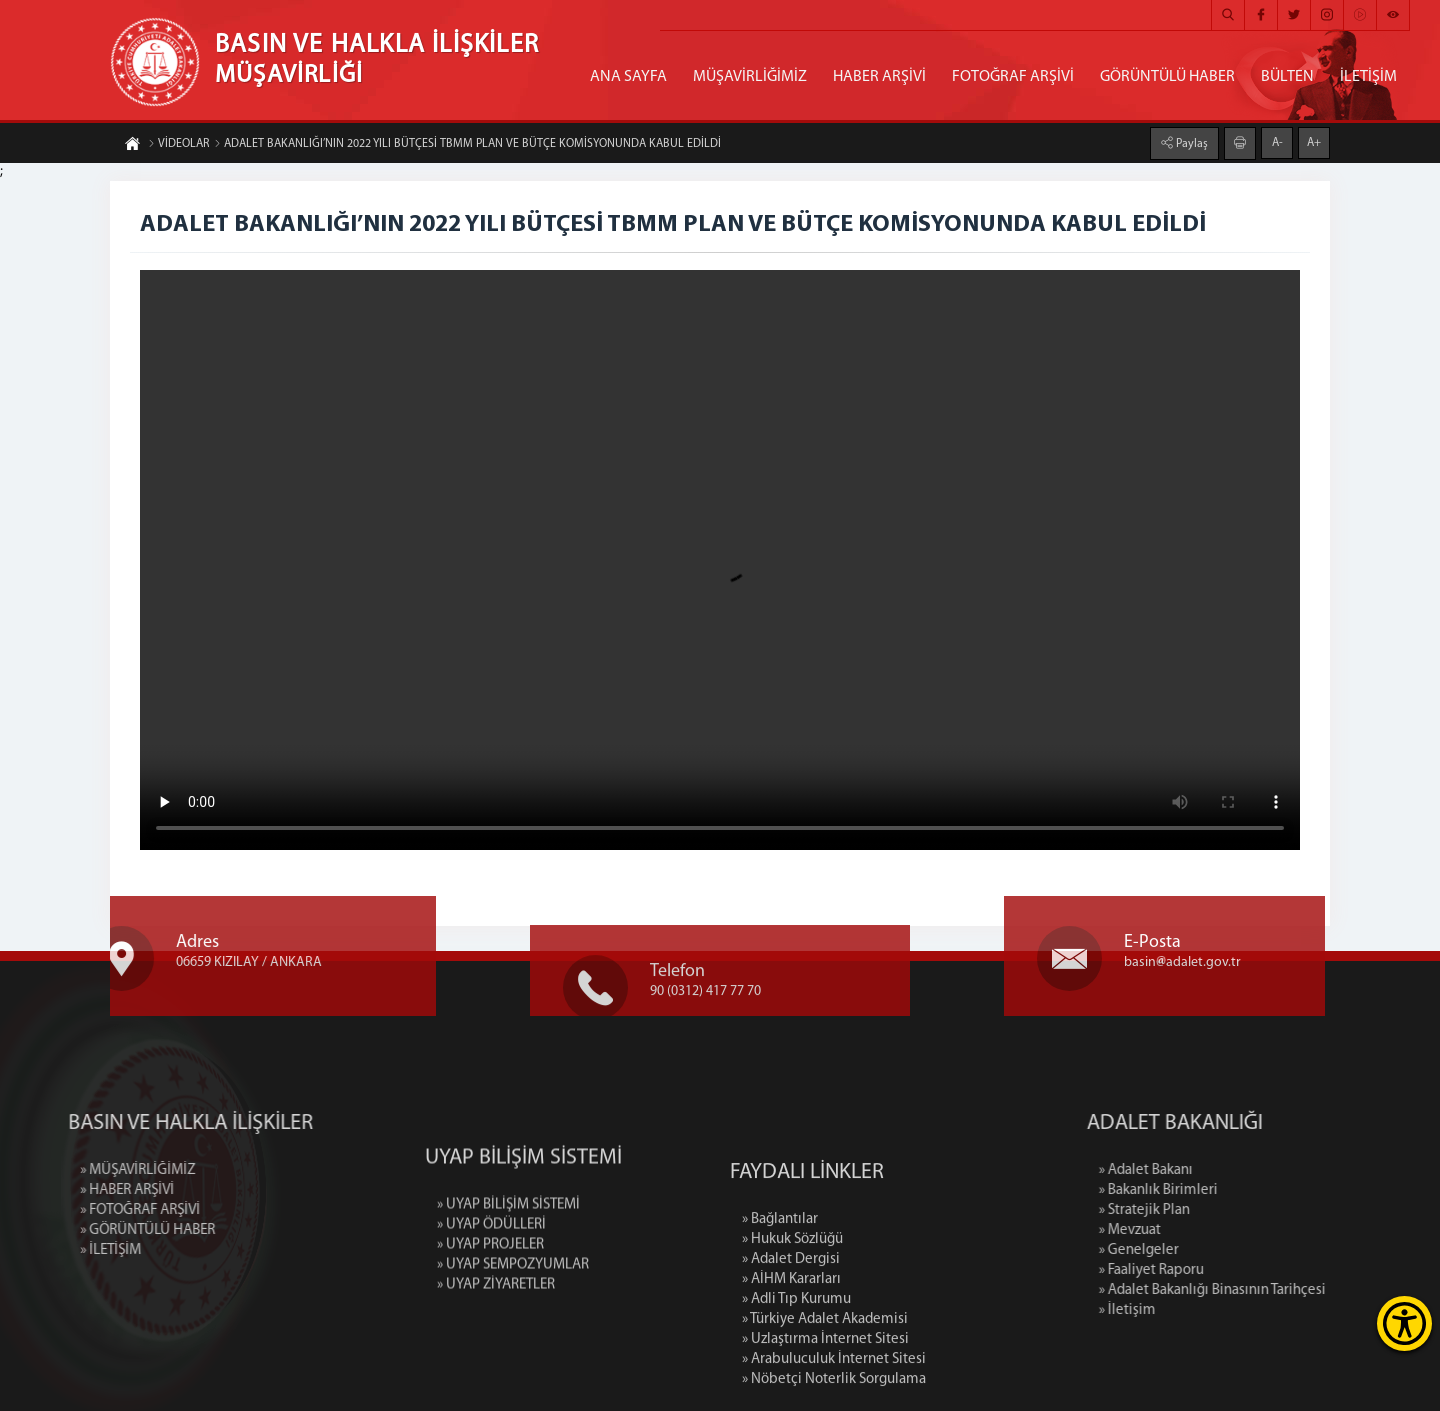 This screenshot has height=1411, width=1440. Describe the element at coordinates (796, 1390) in the screenshot. I see `» Adli Tıp Kurumu` at that location.